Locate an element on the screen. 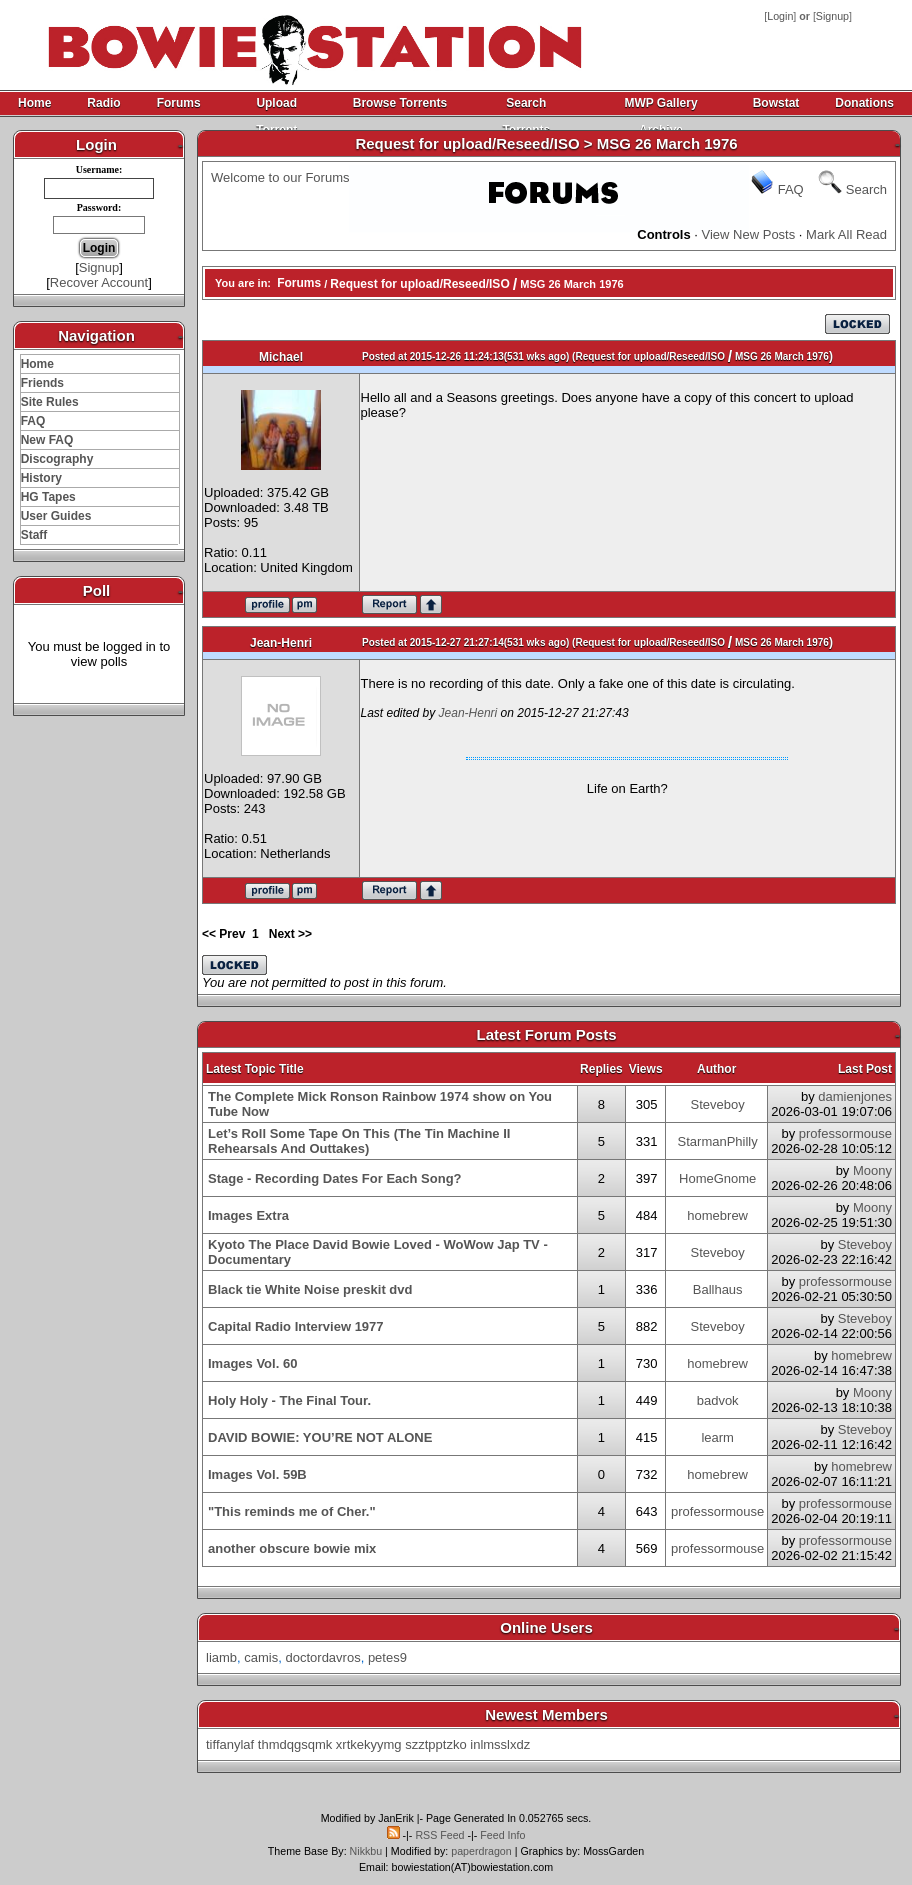  tiffanylaf is located at coordinates (230, 1744).